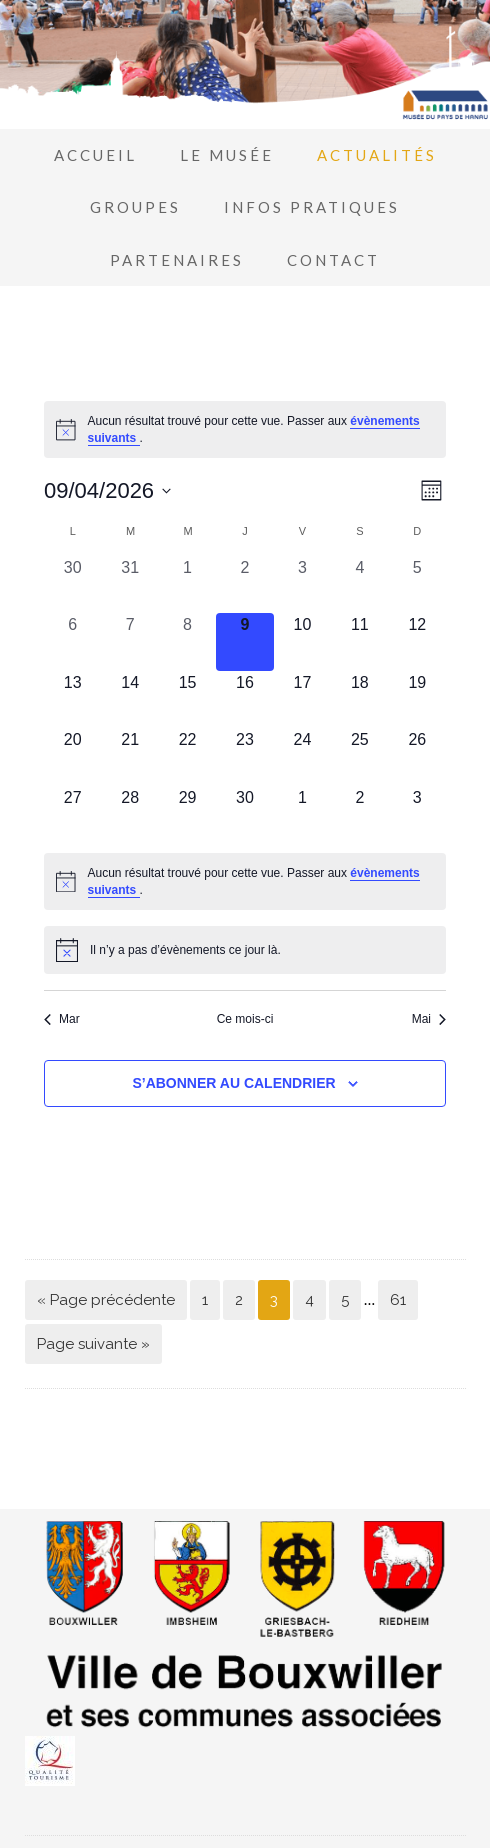  Describe the element at coordinates (302, 641) in the screenshot. I see `[avril 10, 0 évènements, upcoming day]` at that location.